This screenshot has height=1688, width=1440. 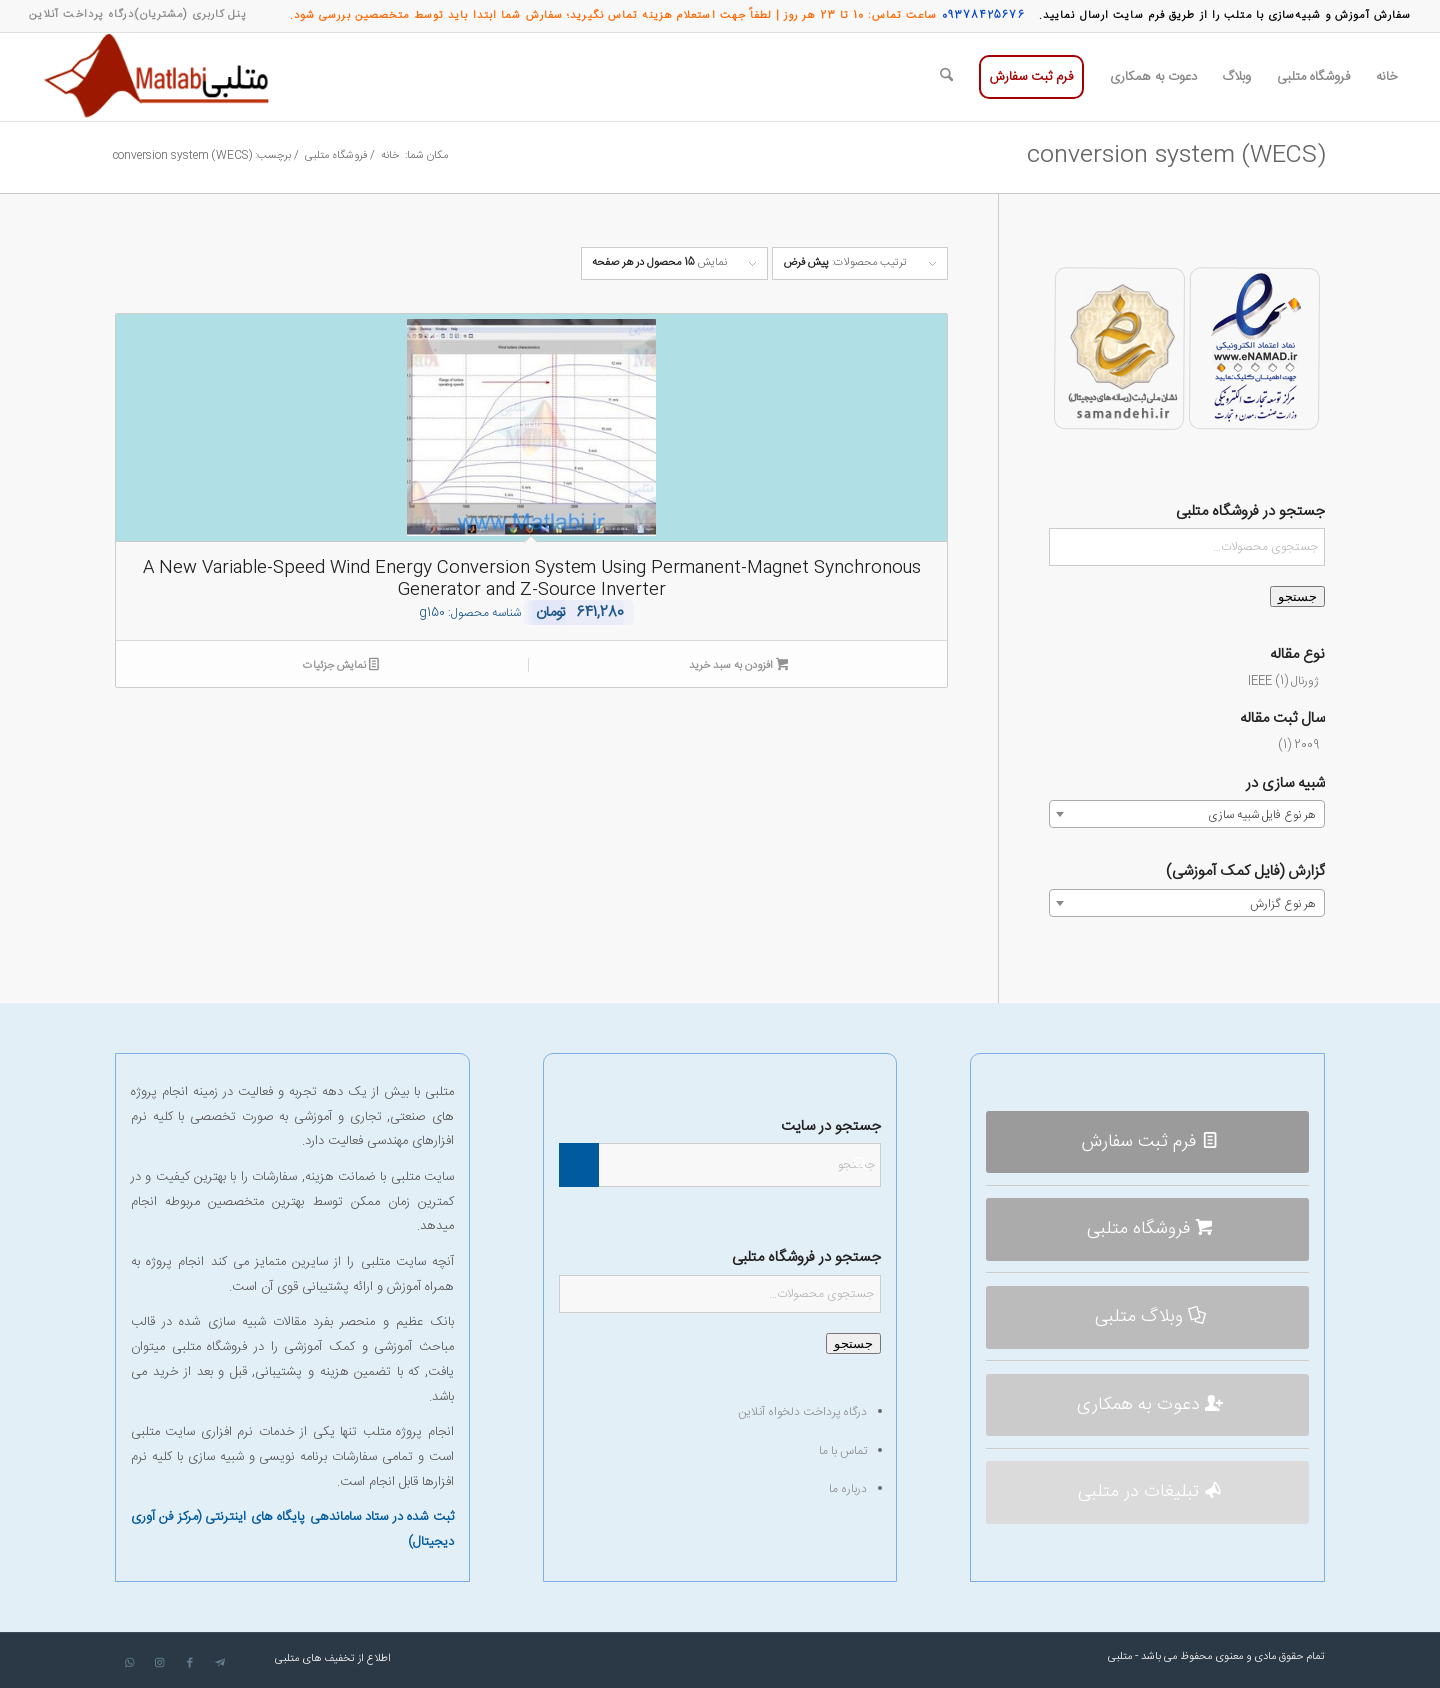 I want to click on تماس با ما, so click(x=843, y=1451).